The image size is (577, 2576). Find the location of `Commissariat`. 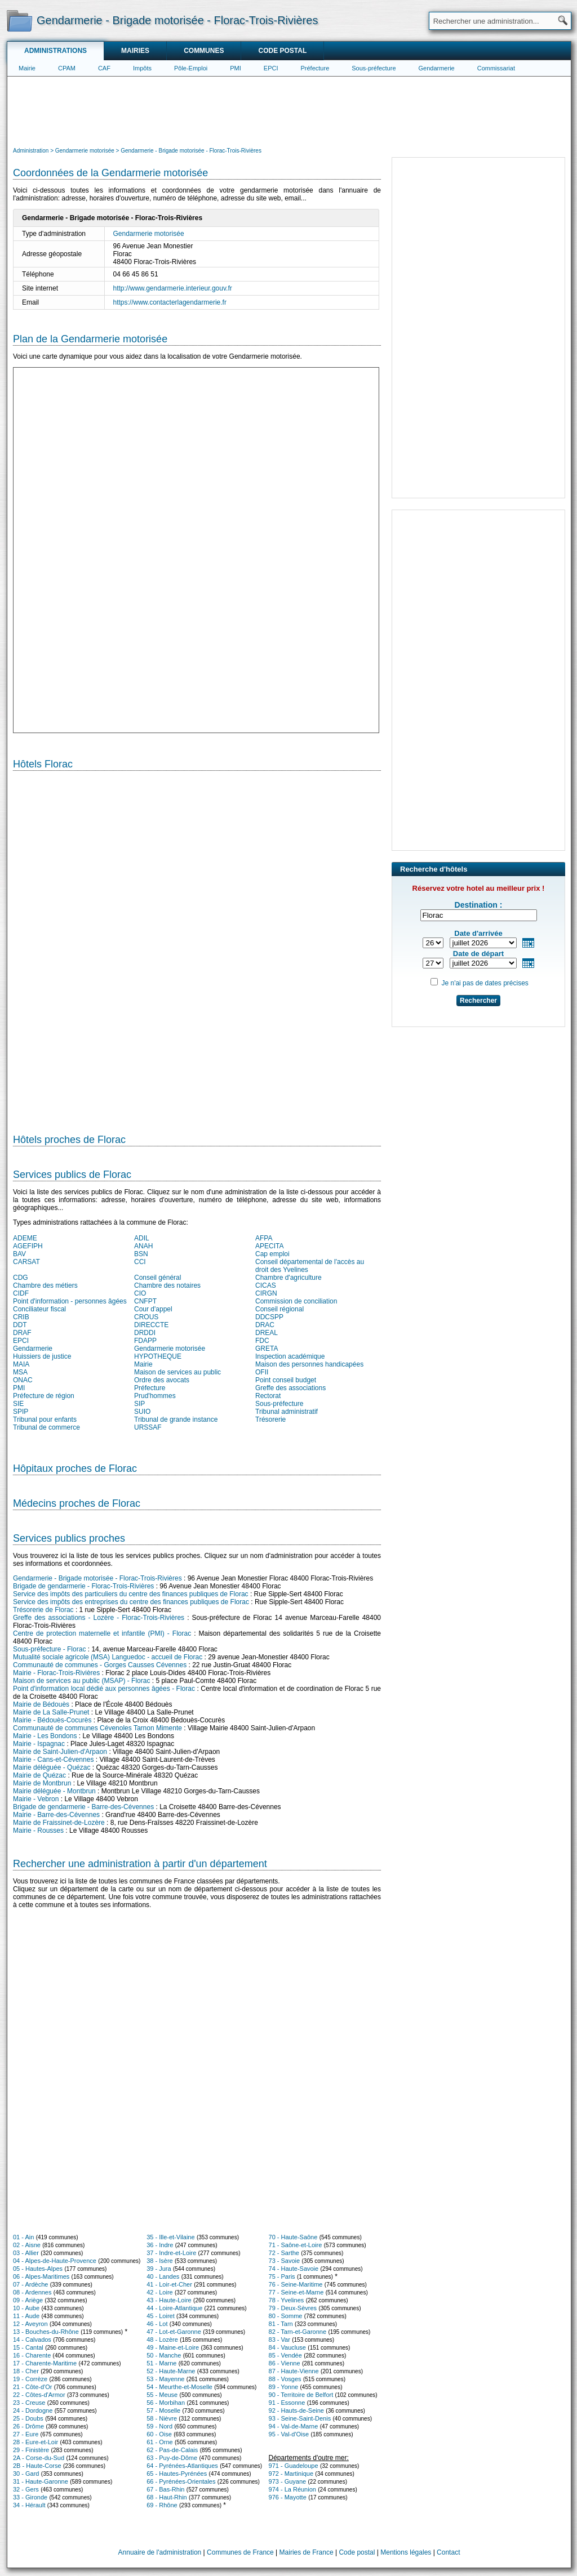

Commissariat is located at coordinates (496, 68).